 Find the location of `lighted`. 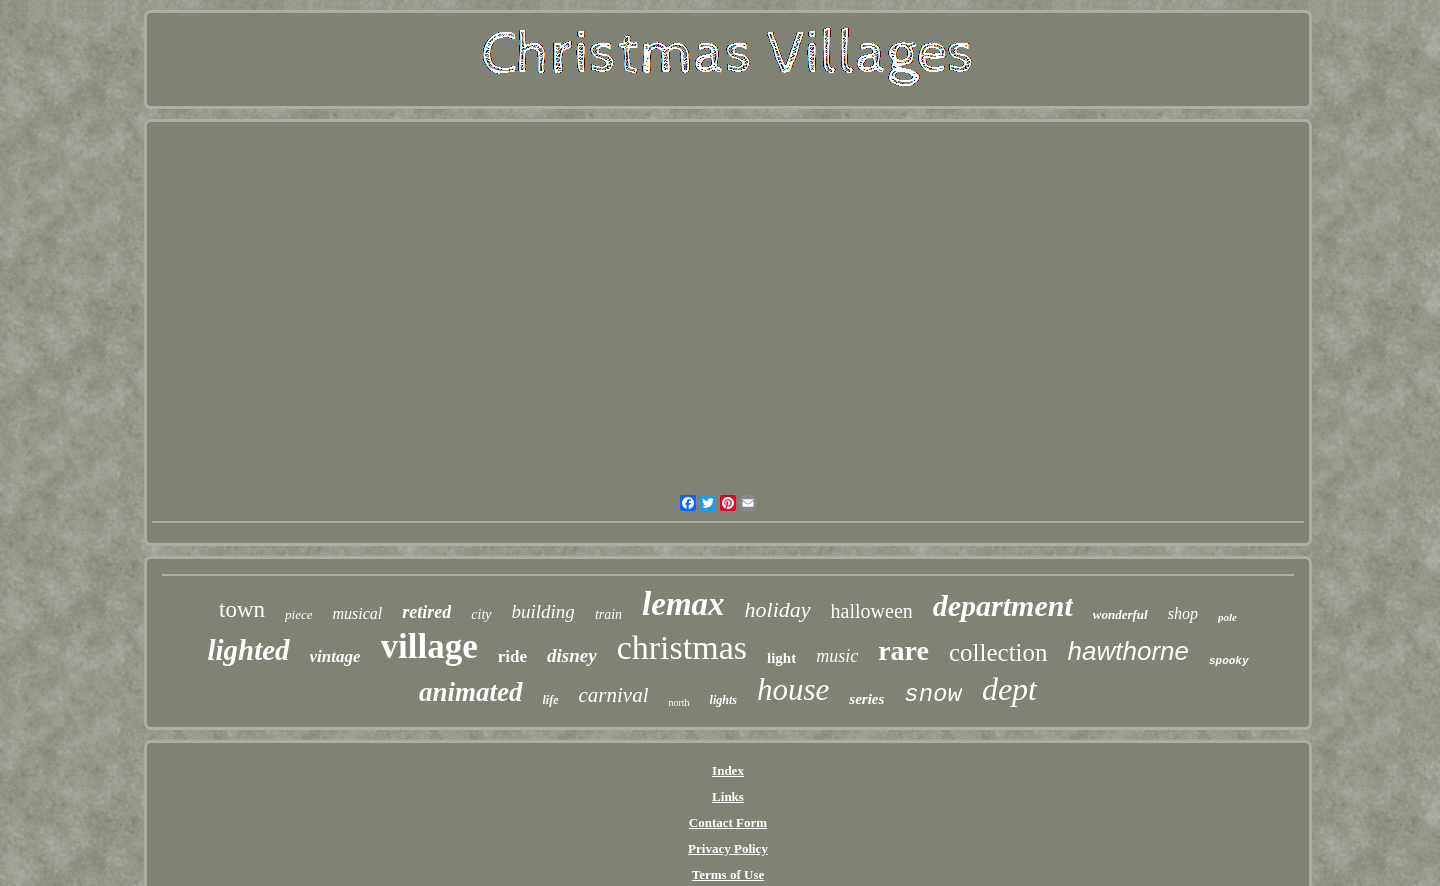

lighted is located at coordinates (248, 650).